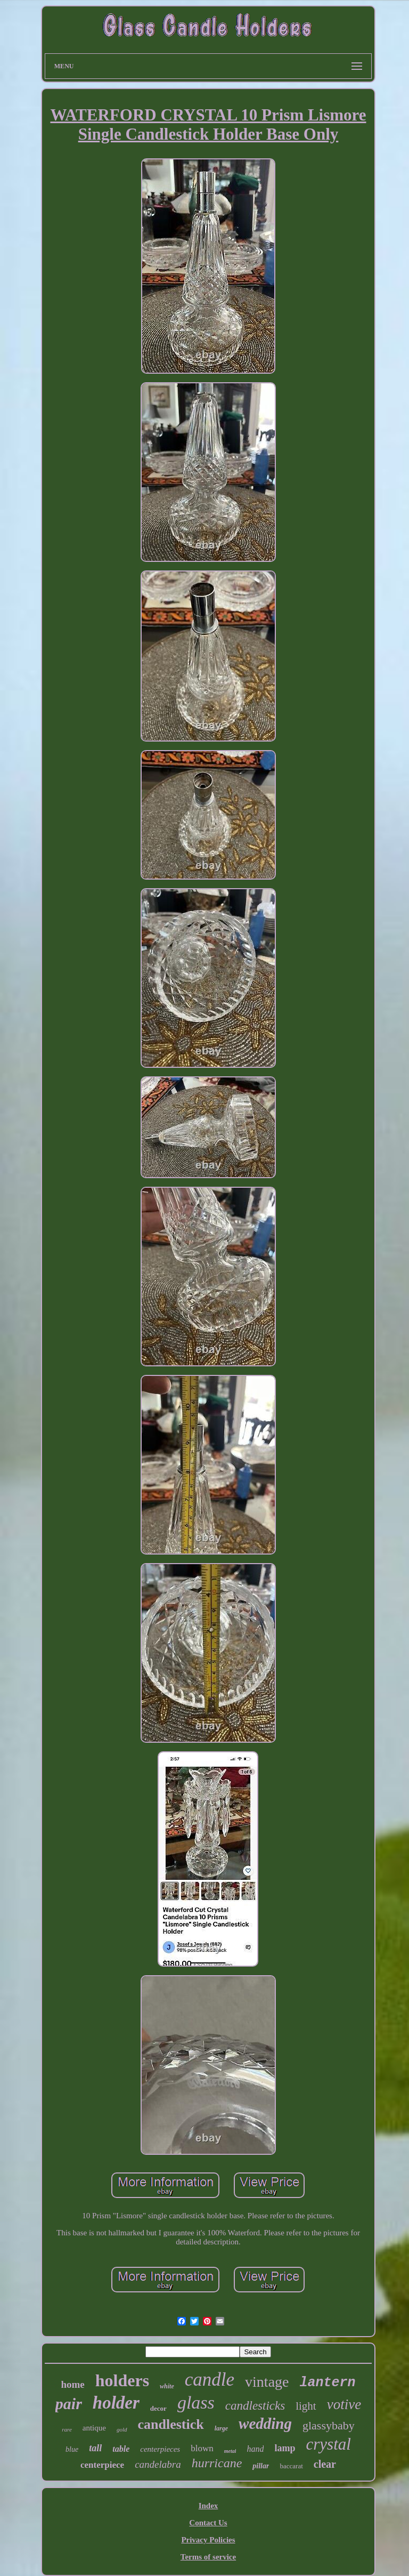 This screenshot has height=2576, width=409. Describe the element at coordinates (306, 2406) in the screenshot. I see `light` at that location.